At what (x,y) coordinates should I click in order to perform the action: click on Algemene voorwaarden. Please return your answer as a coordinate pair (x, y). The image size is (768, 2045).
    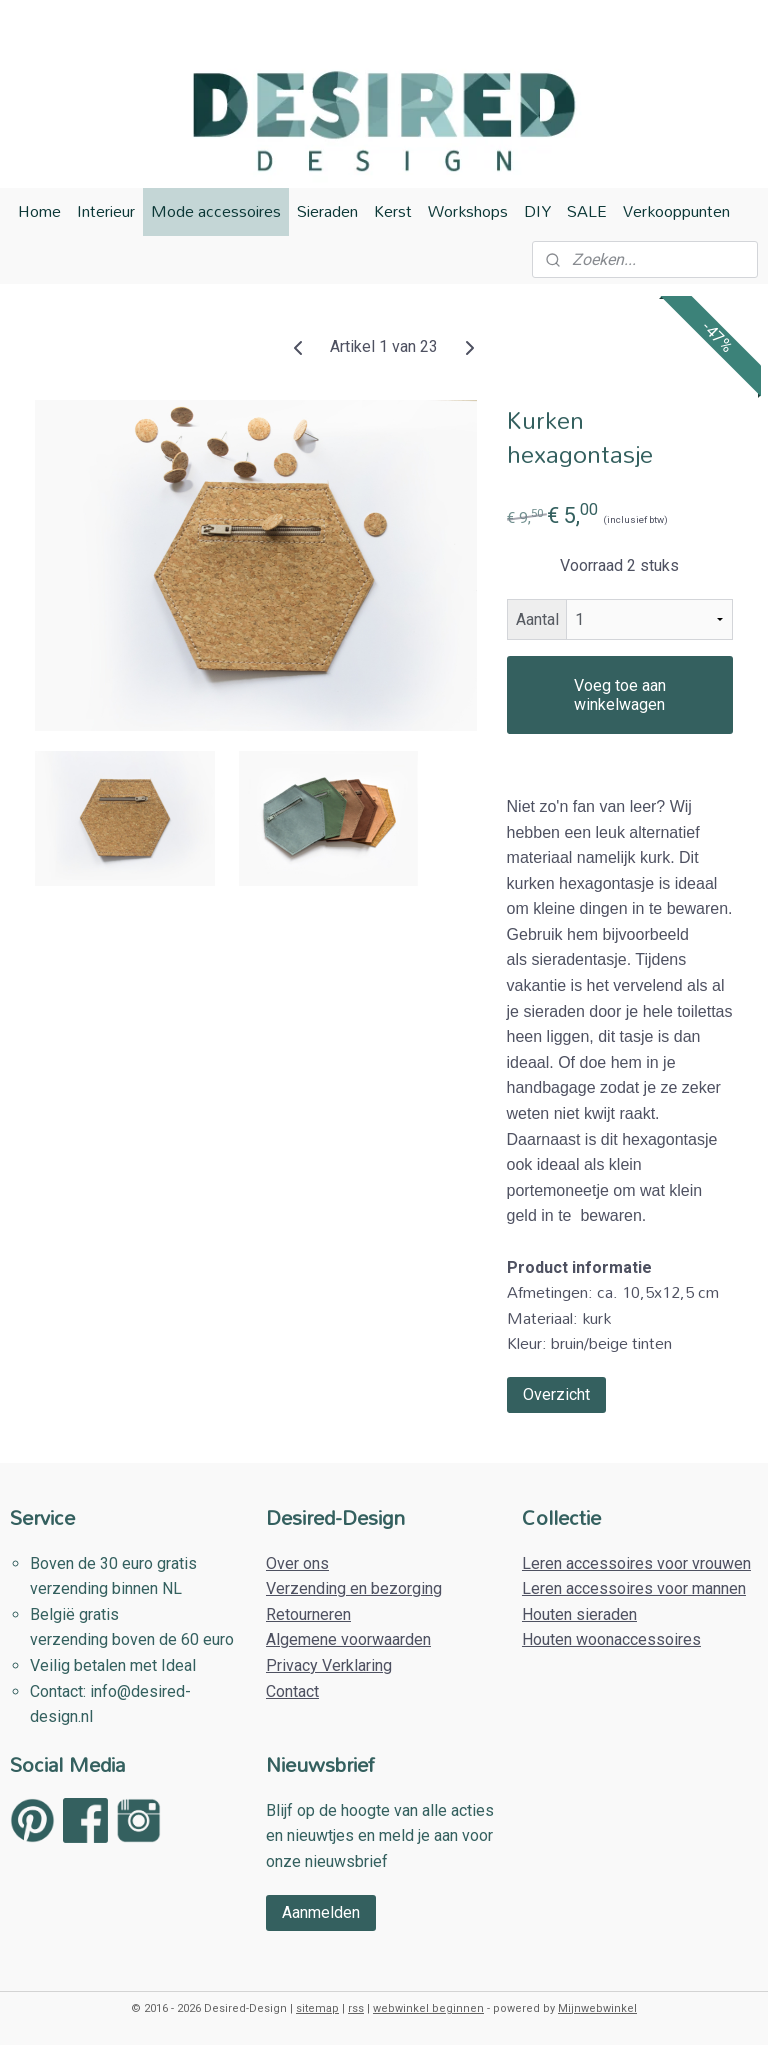
    Looking at the image, I should click on (348, 1639).